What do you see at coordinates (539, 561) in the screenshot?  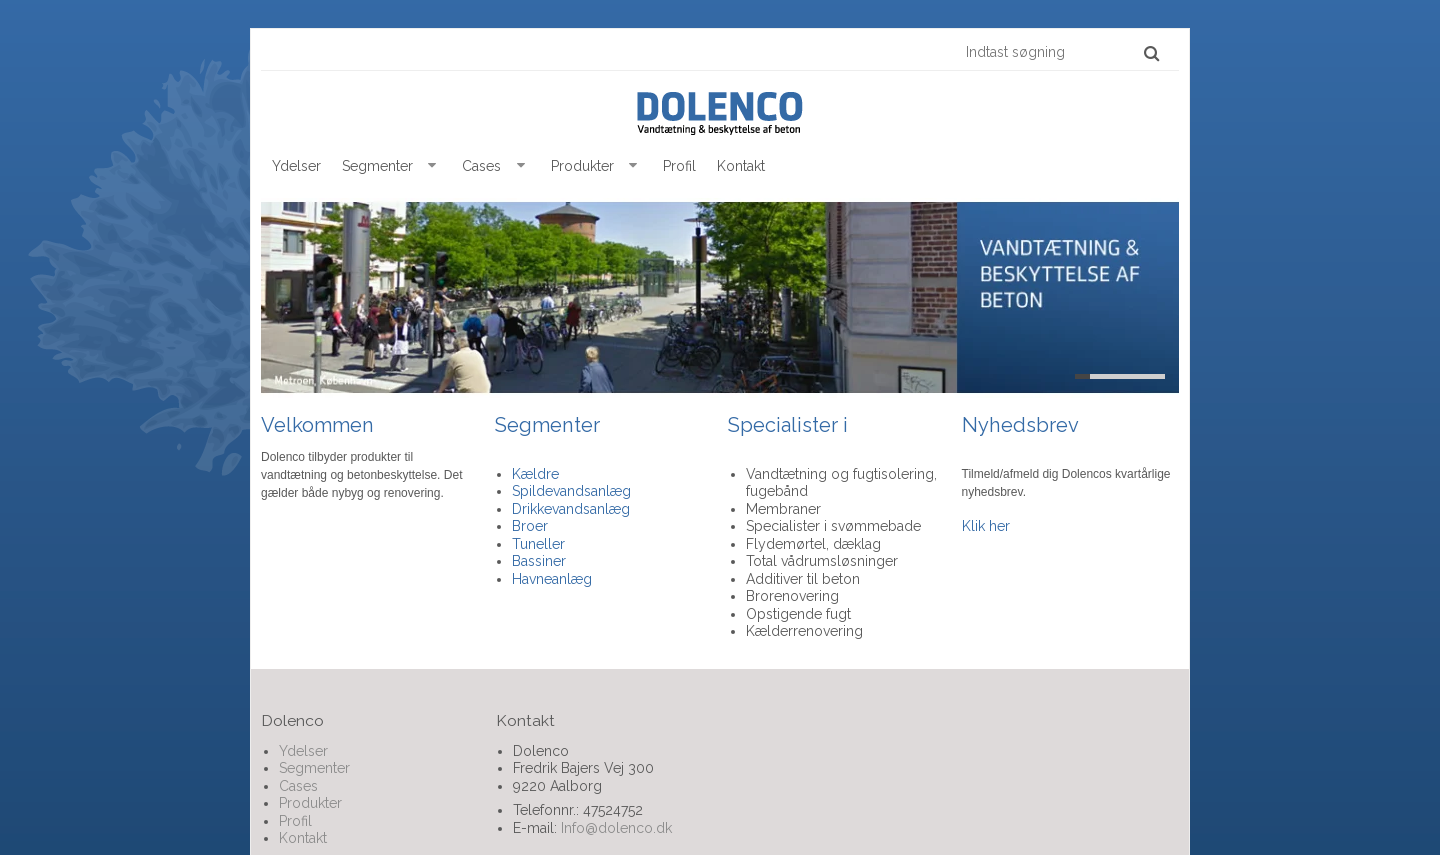 I see `Bassiner` at bounding box center [539, 561].